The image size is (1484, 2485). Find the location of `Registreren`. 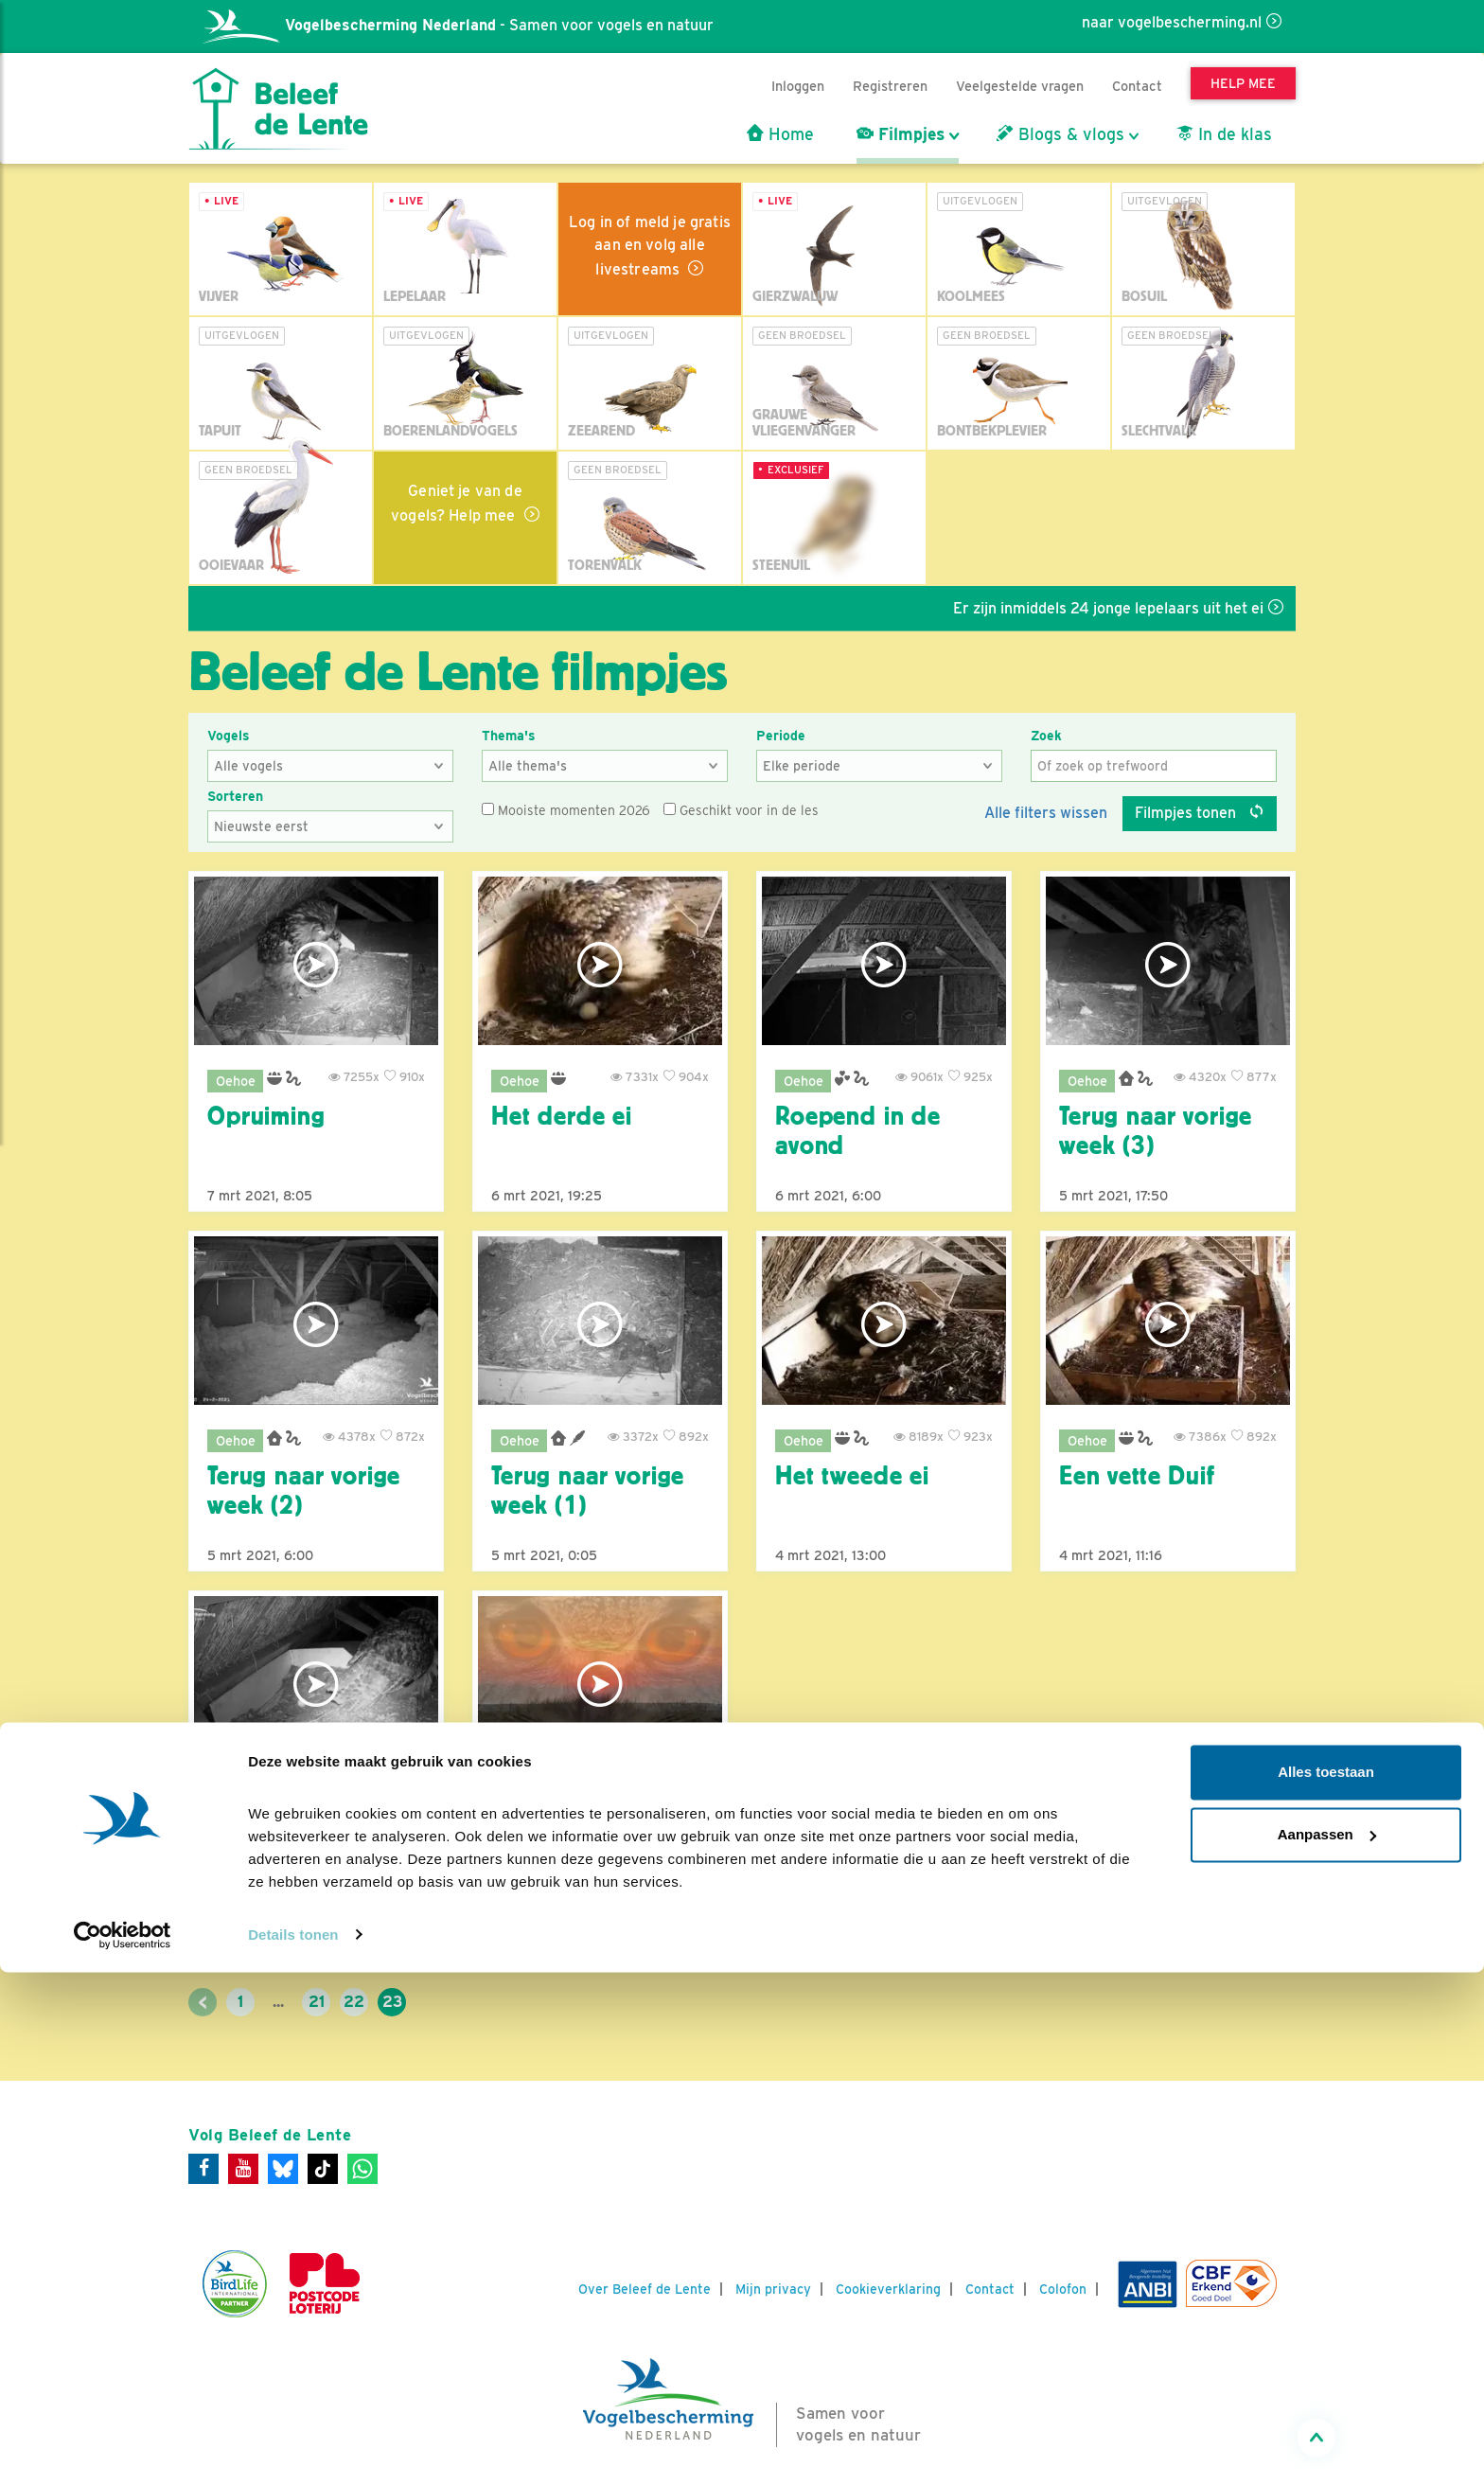

Registreren is located at coordinates (890, 86).